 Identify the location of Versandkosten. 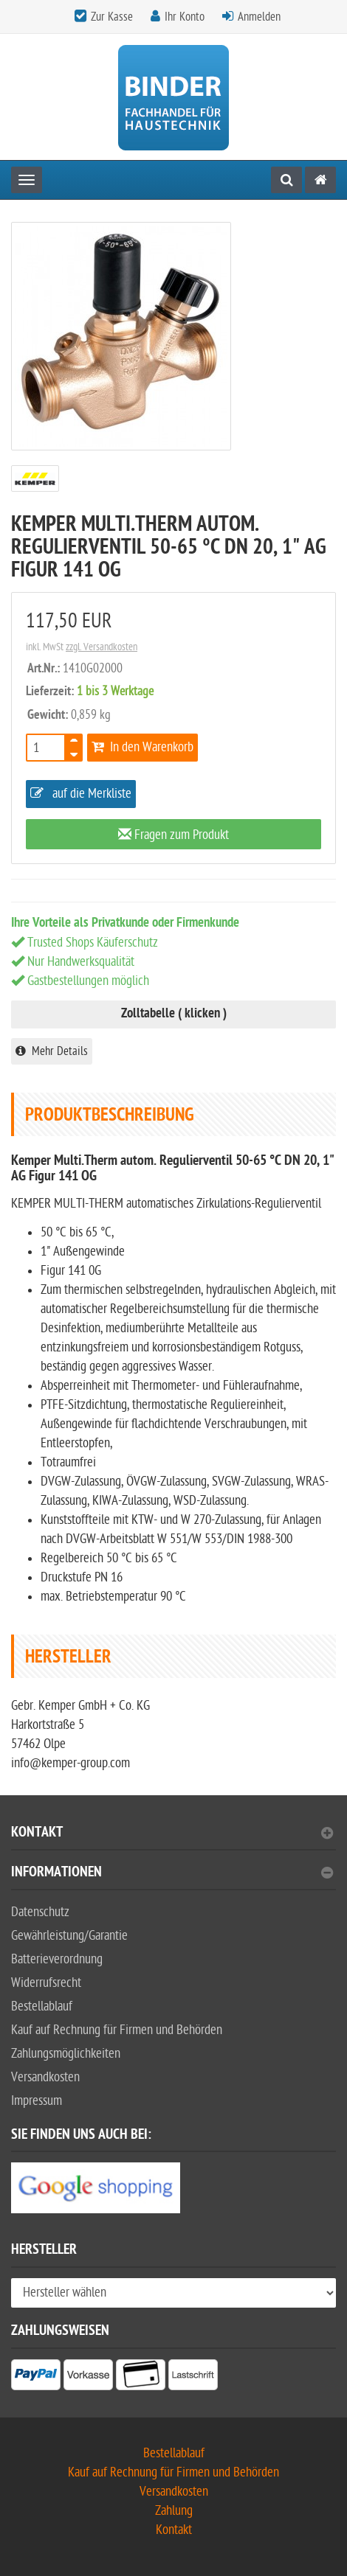
(45, 2077).